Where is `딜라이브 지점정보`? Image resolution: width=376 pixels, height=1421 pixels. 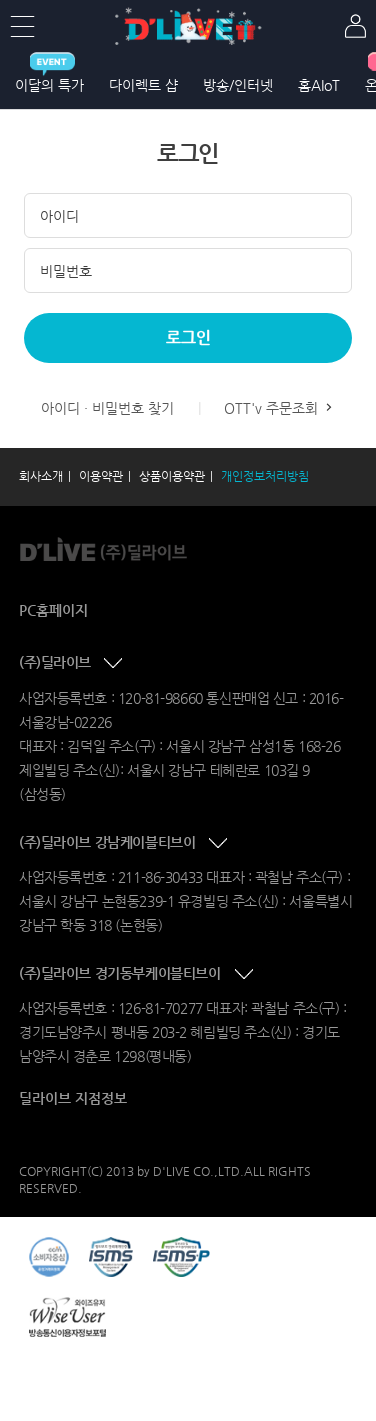 딜라이브 지점정보 is located at coordinates (73, 1098).